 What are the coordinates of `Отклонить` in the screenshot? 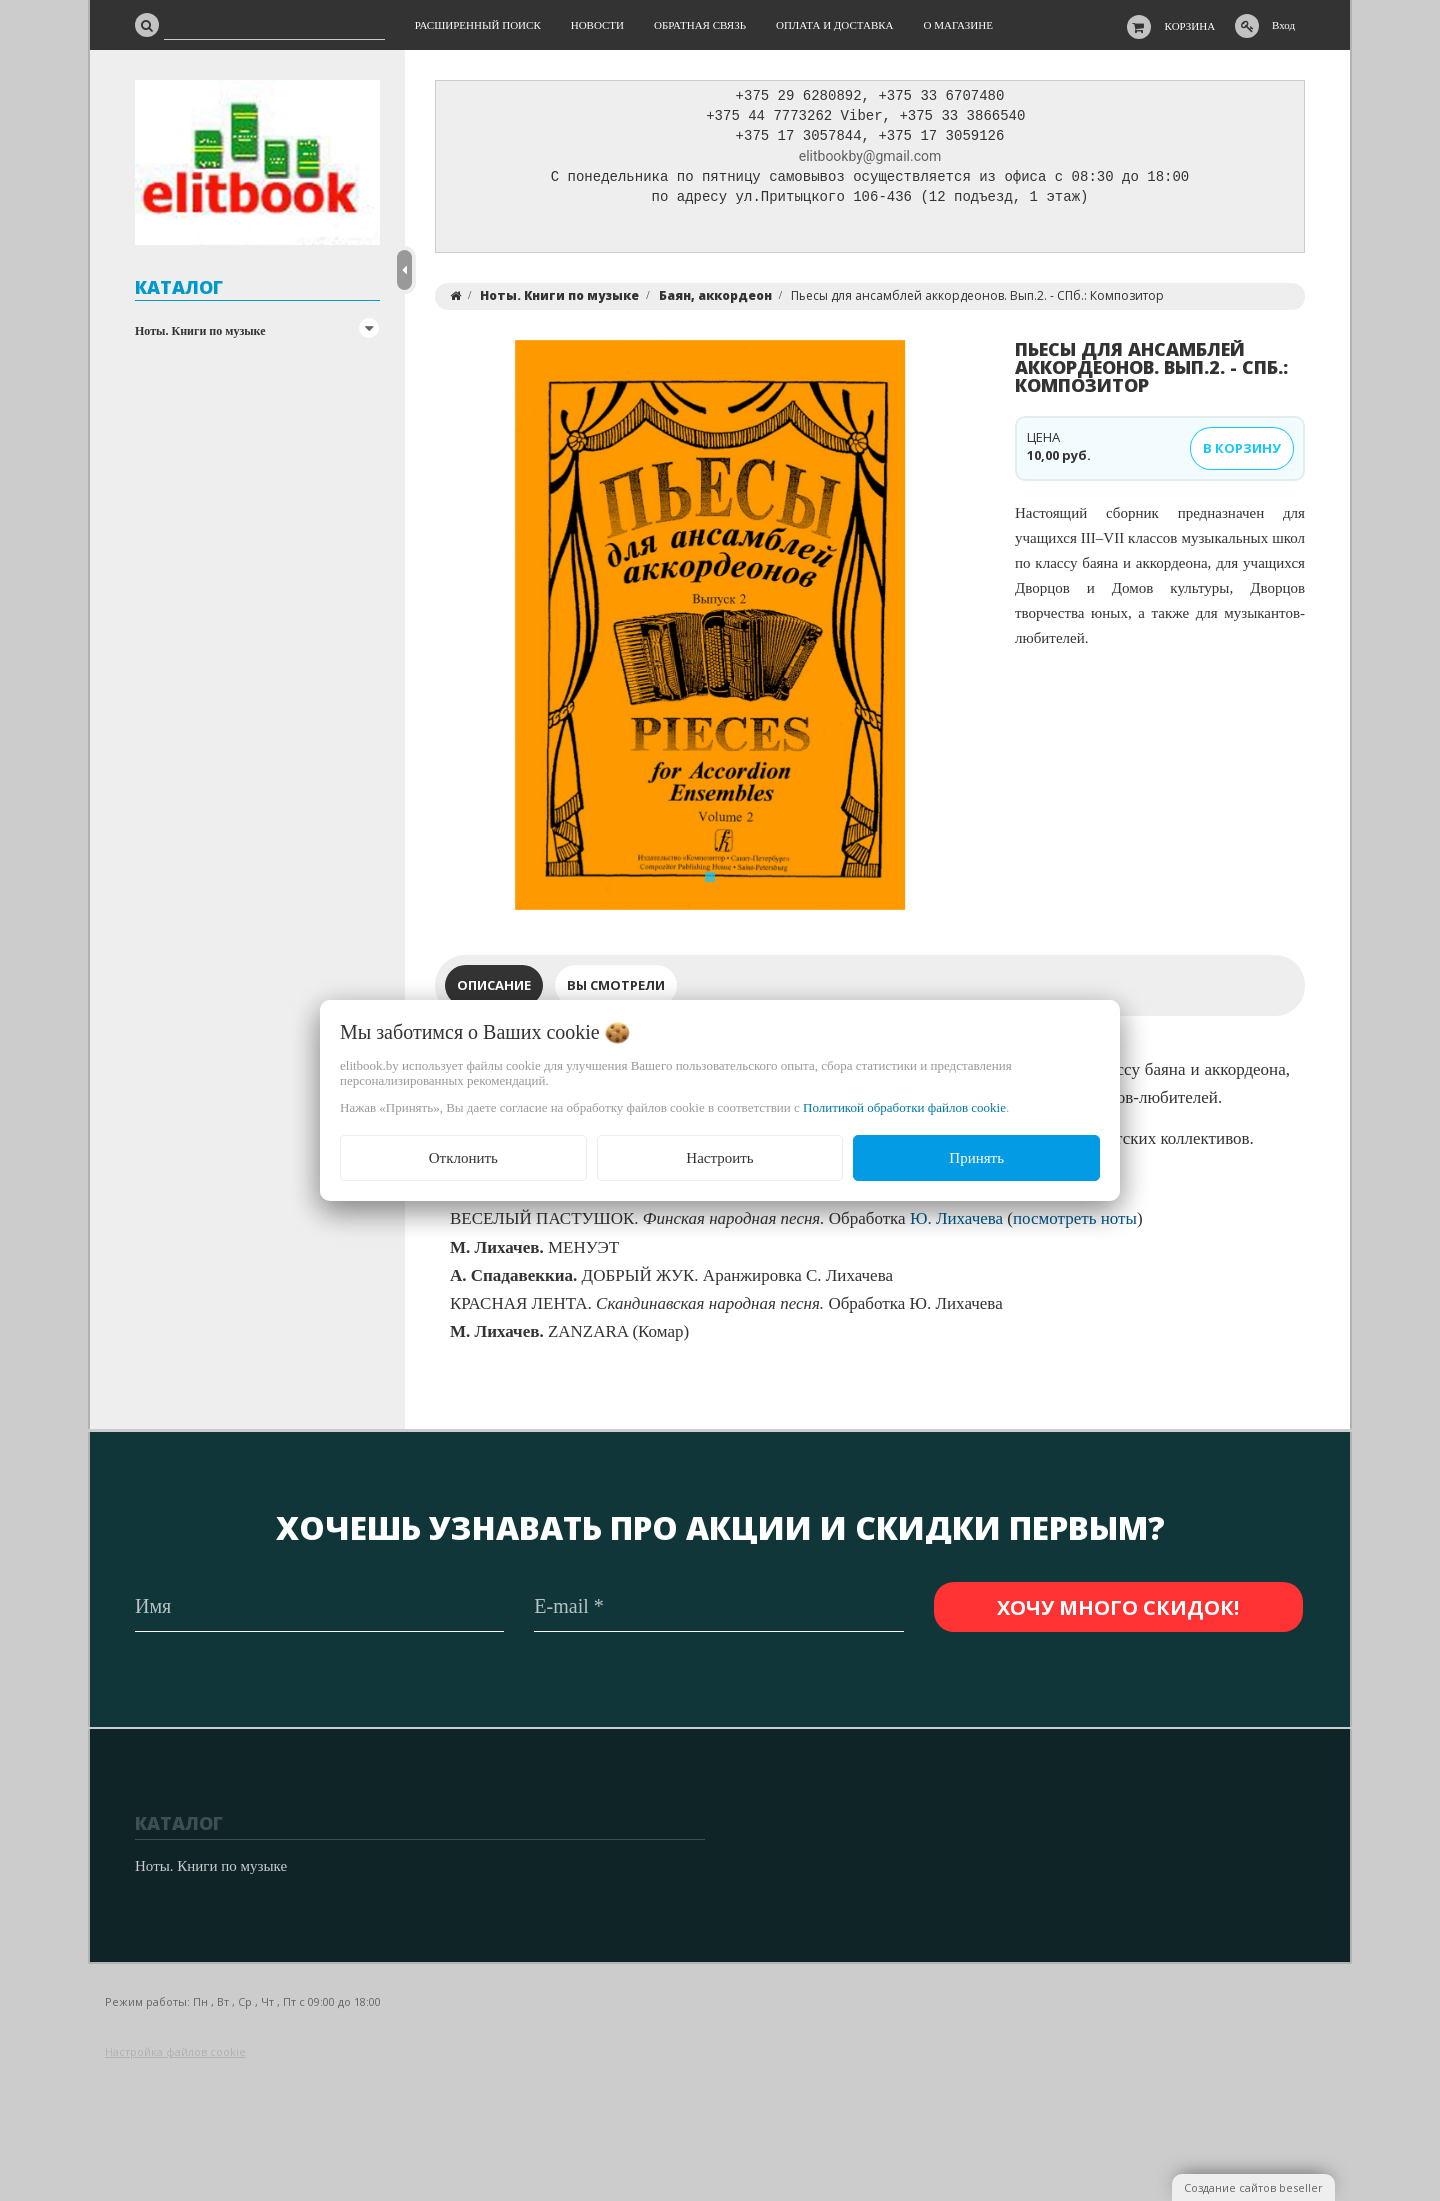 It's located at (463, 1158).